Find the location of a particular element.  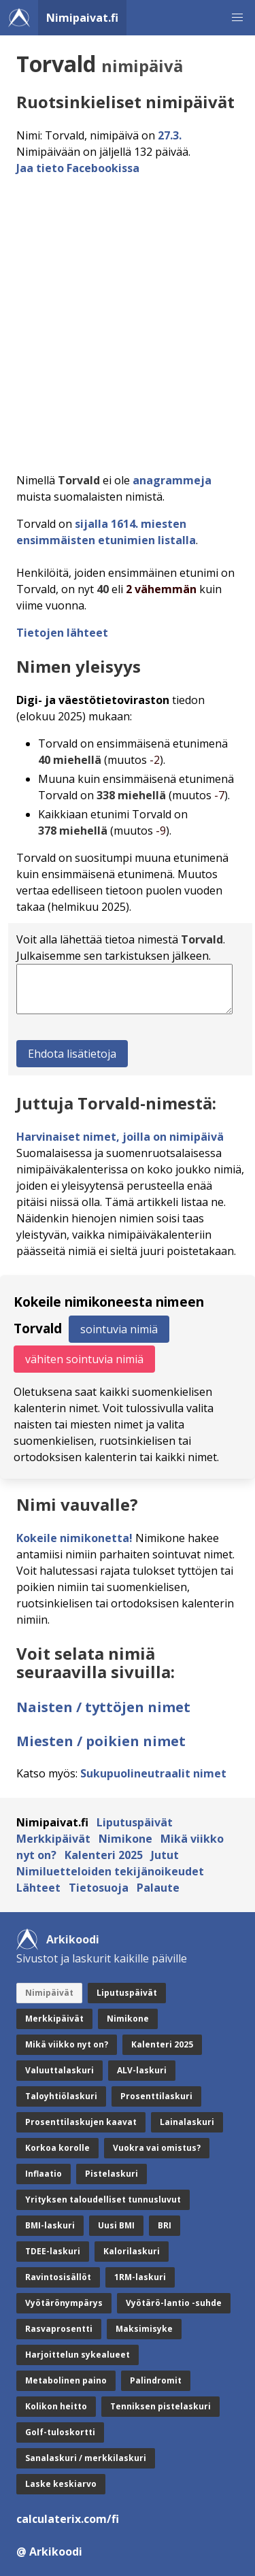

Laske keskiarvo is located at coordinates (61, 2484).